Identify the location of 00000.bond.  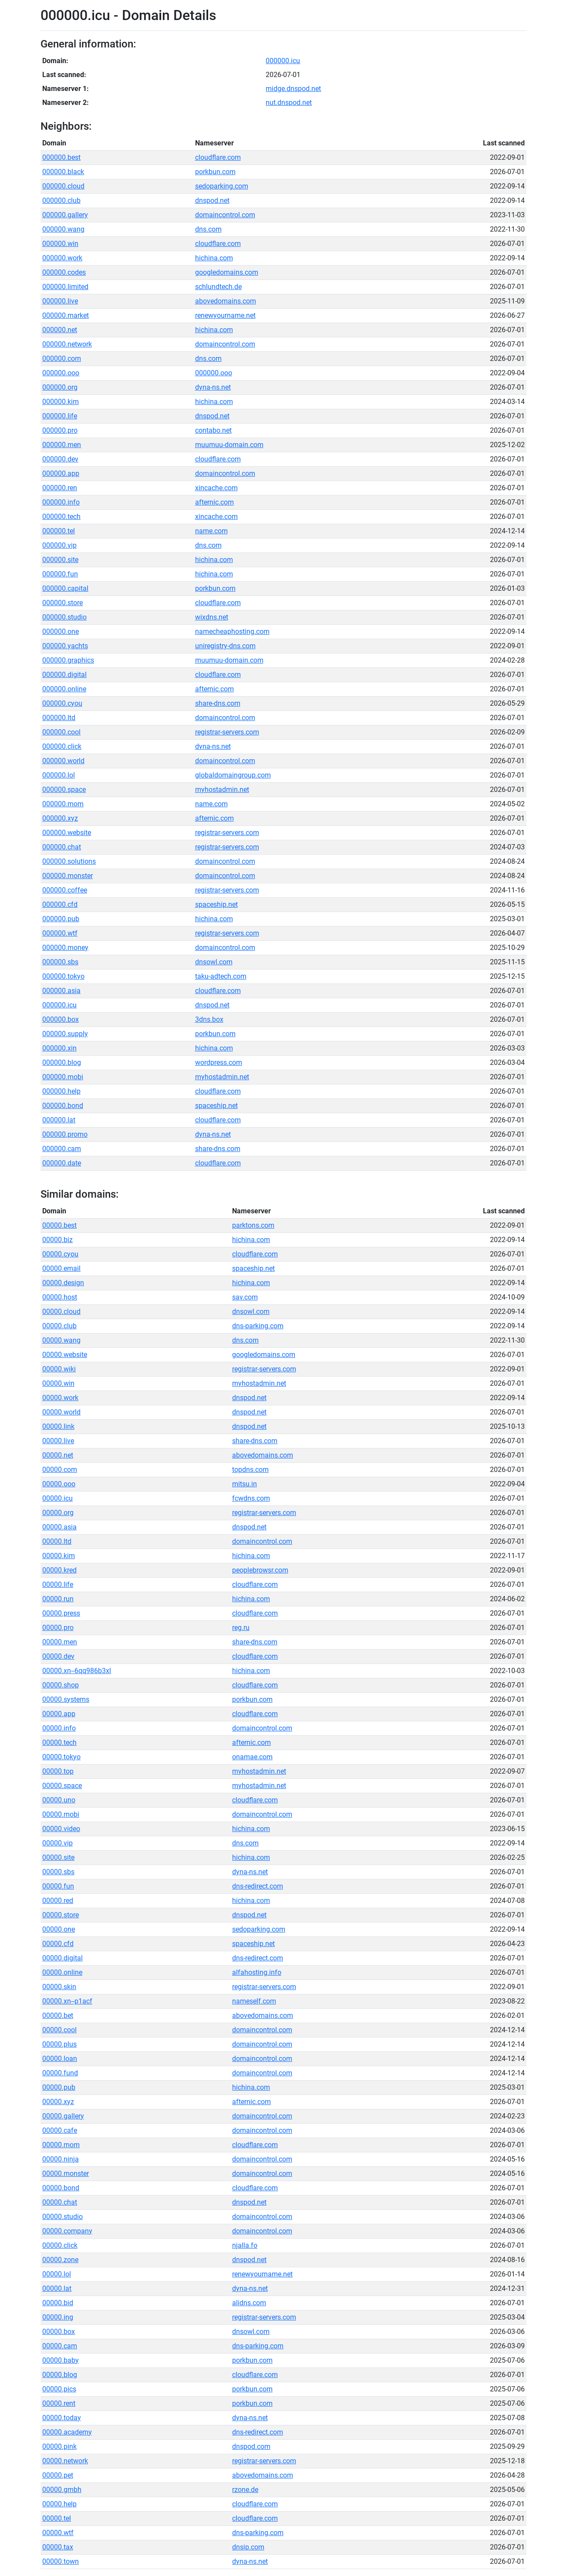
(60, 2188).